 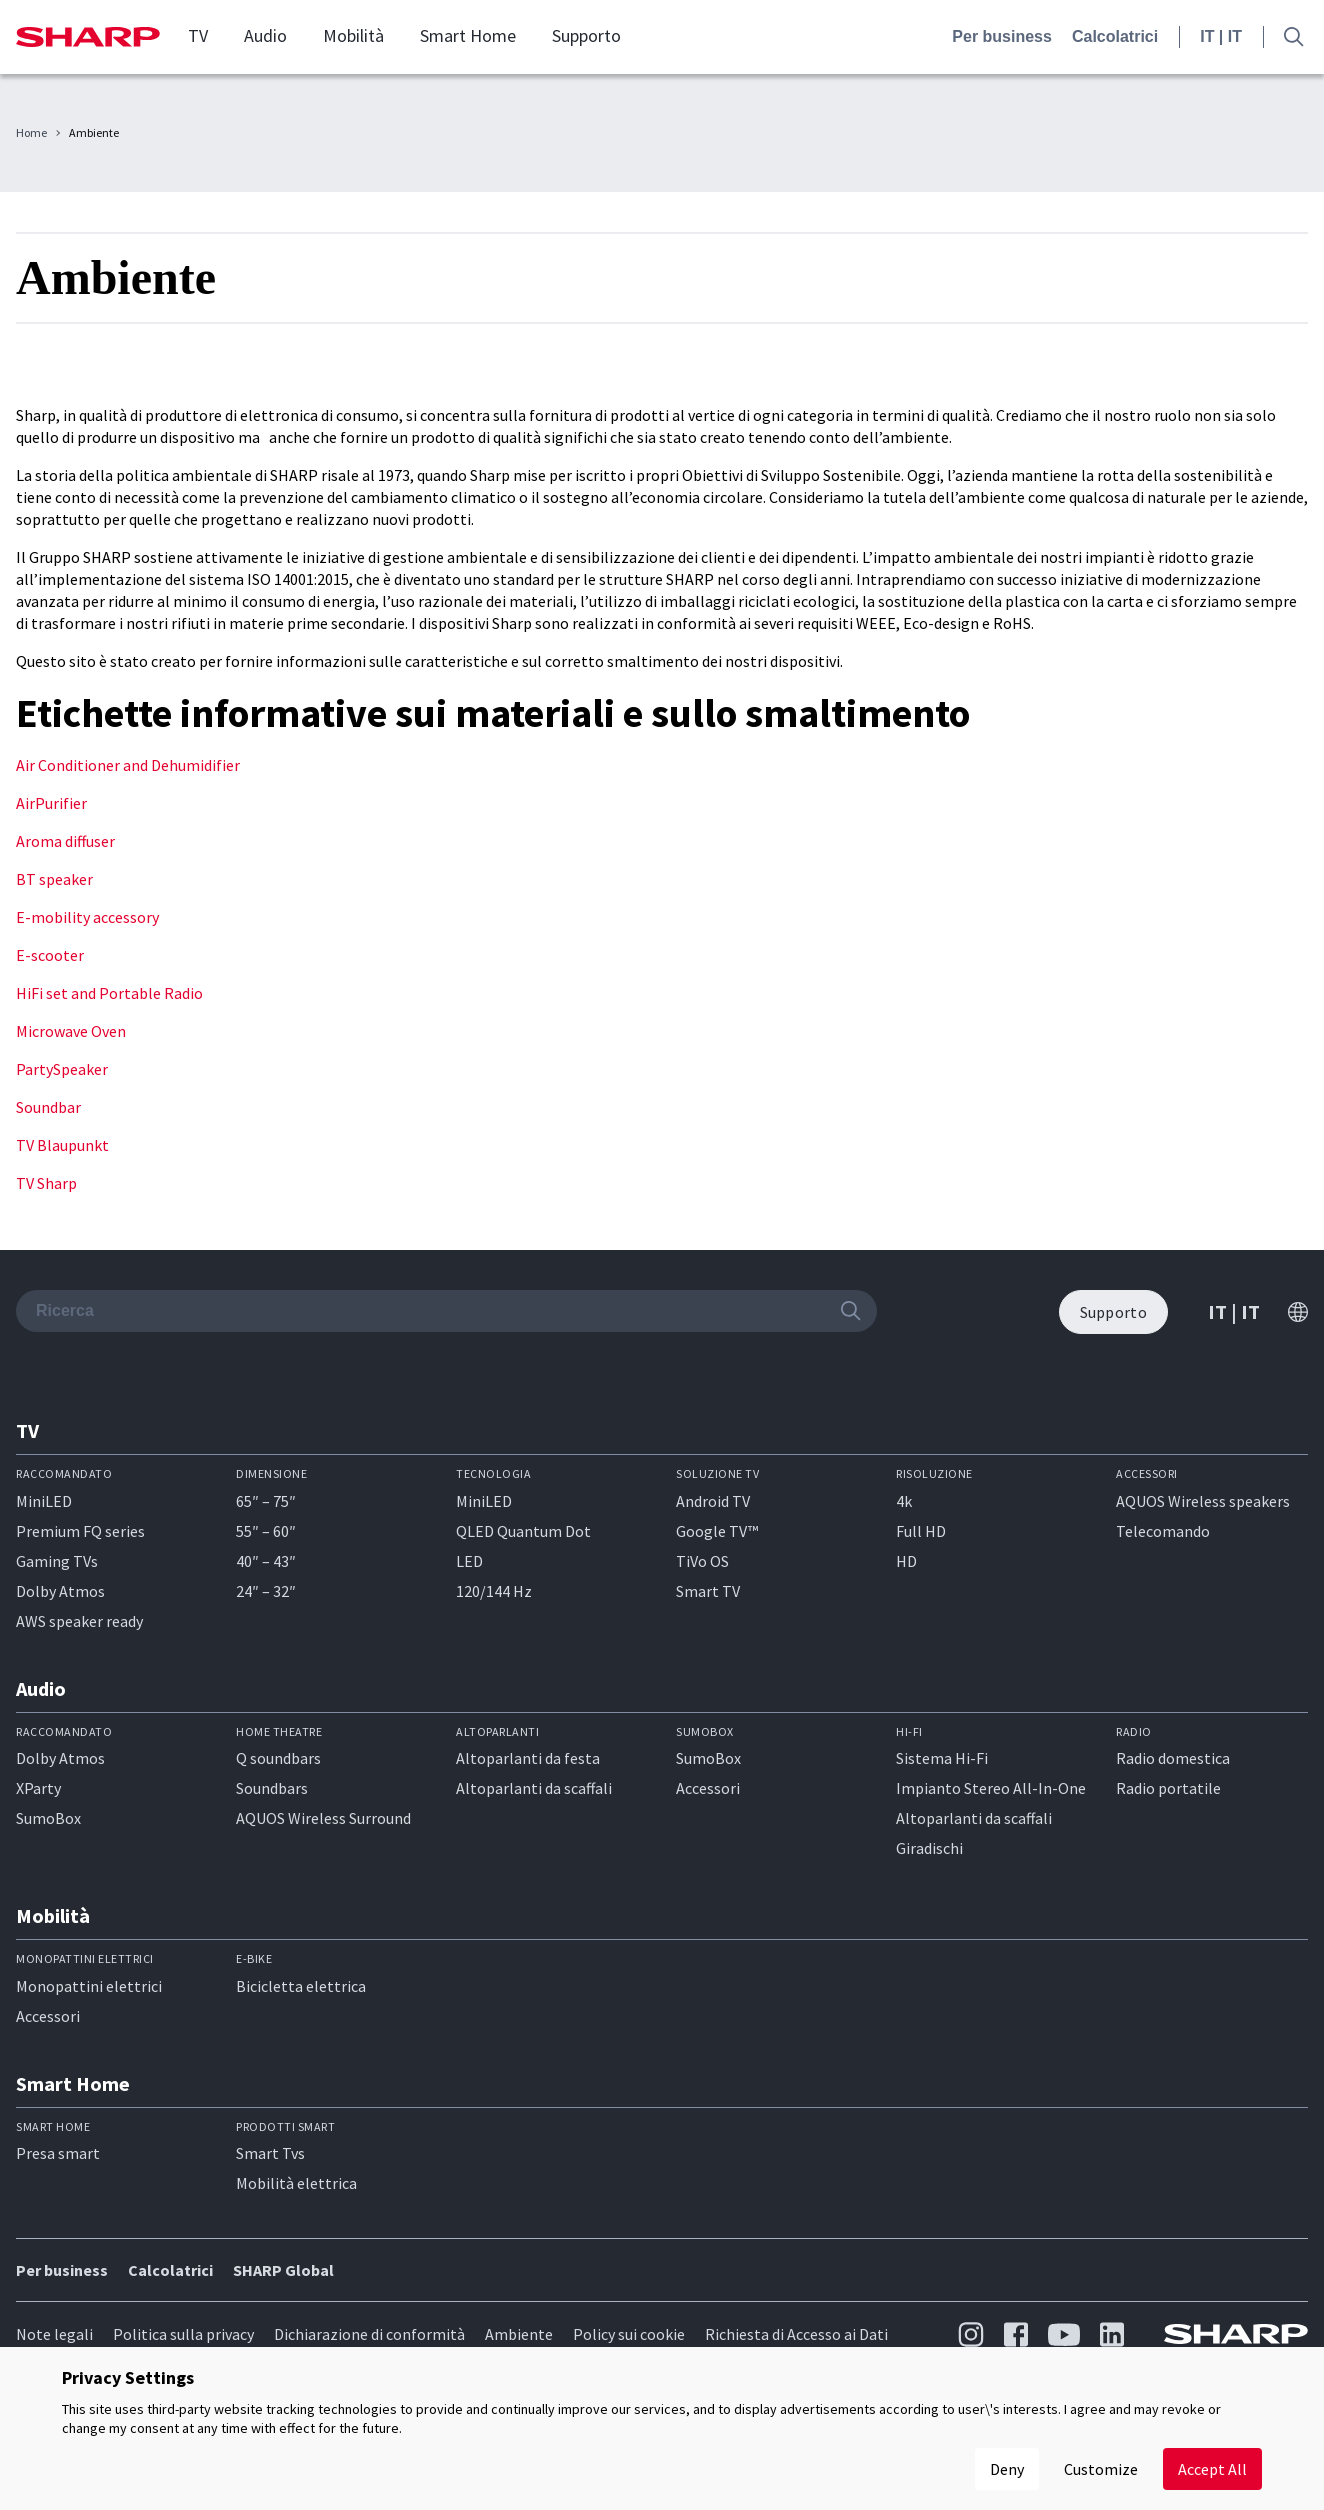 I want to click on Radio portatile, so click(x=1168, y=1788).